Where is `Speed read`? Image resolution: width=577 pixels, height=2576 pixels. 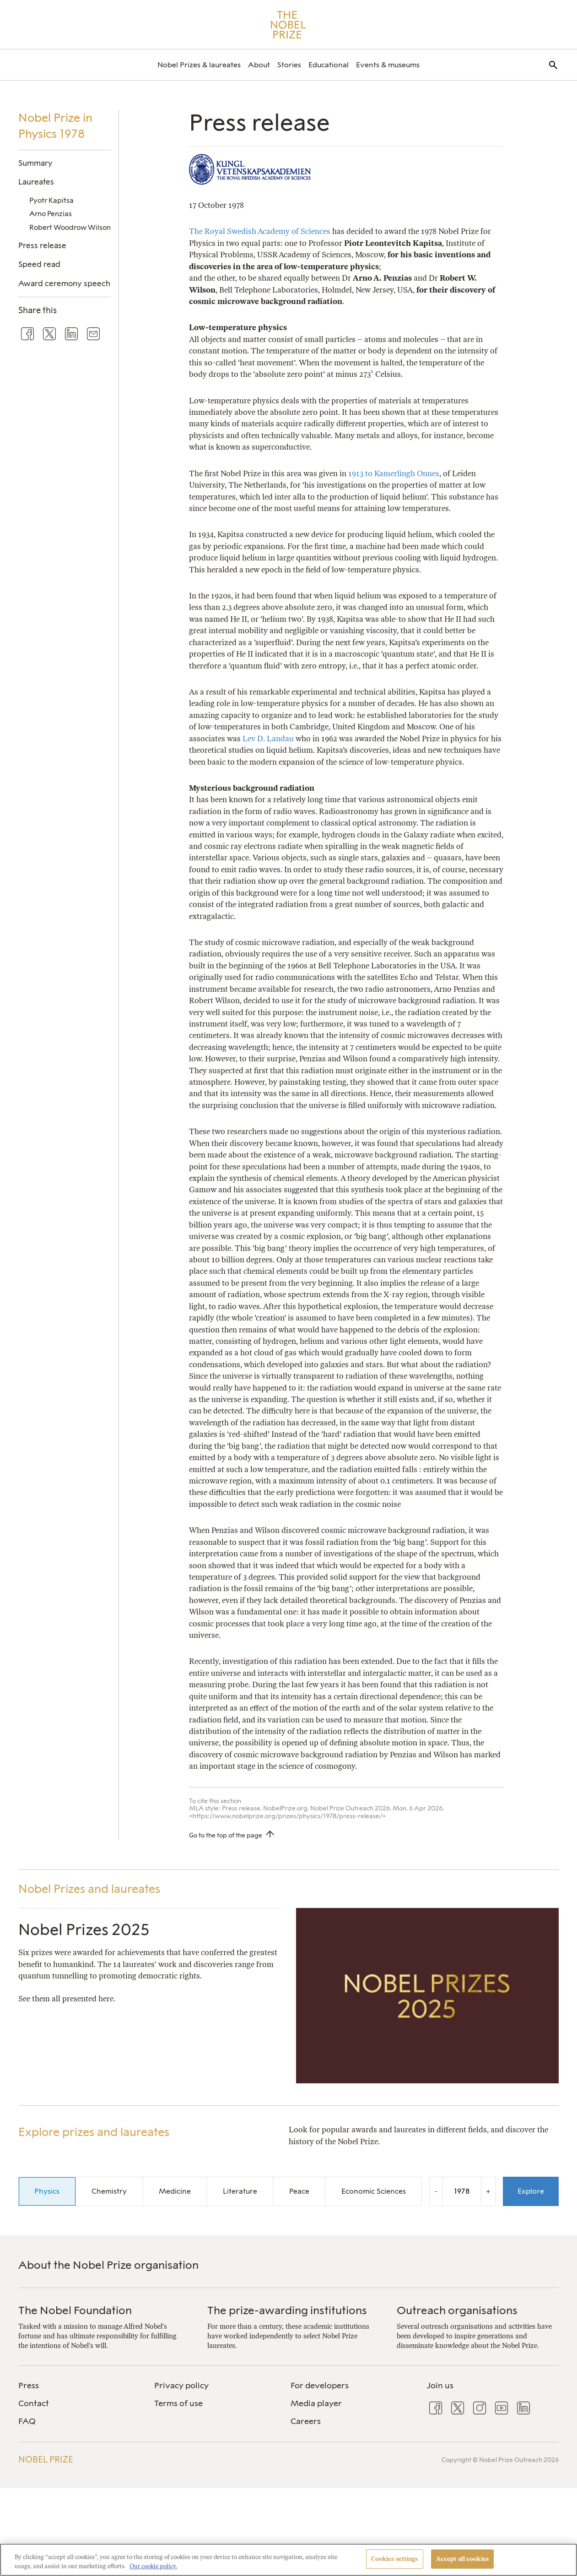
Speed read is located at coordinates (39, 264).